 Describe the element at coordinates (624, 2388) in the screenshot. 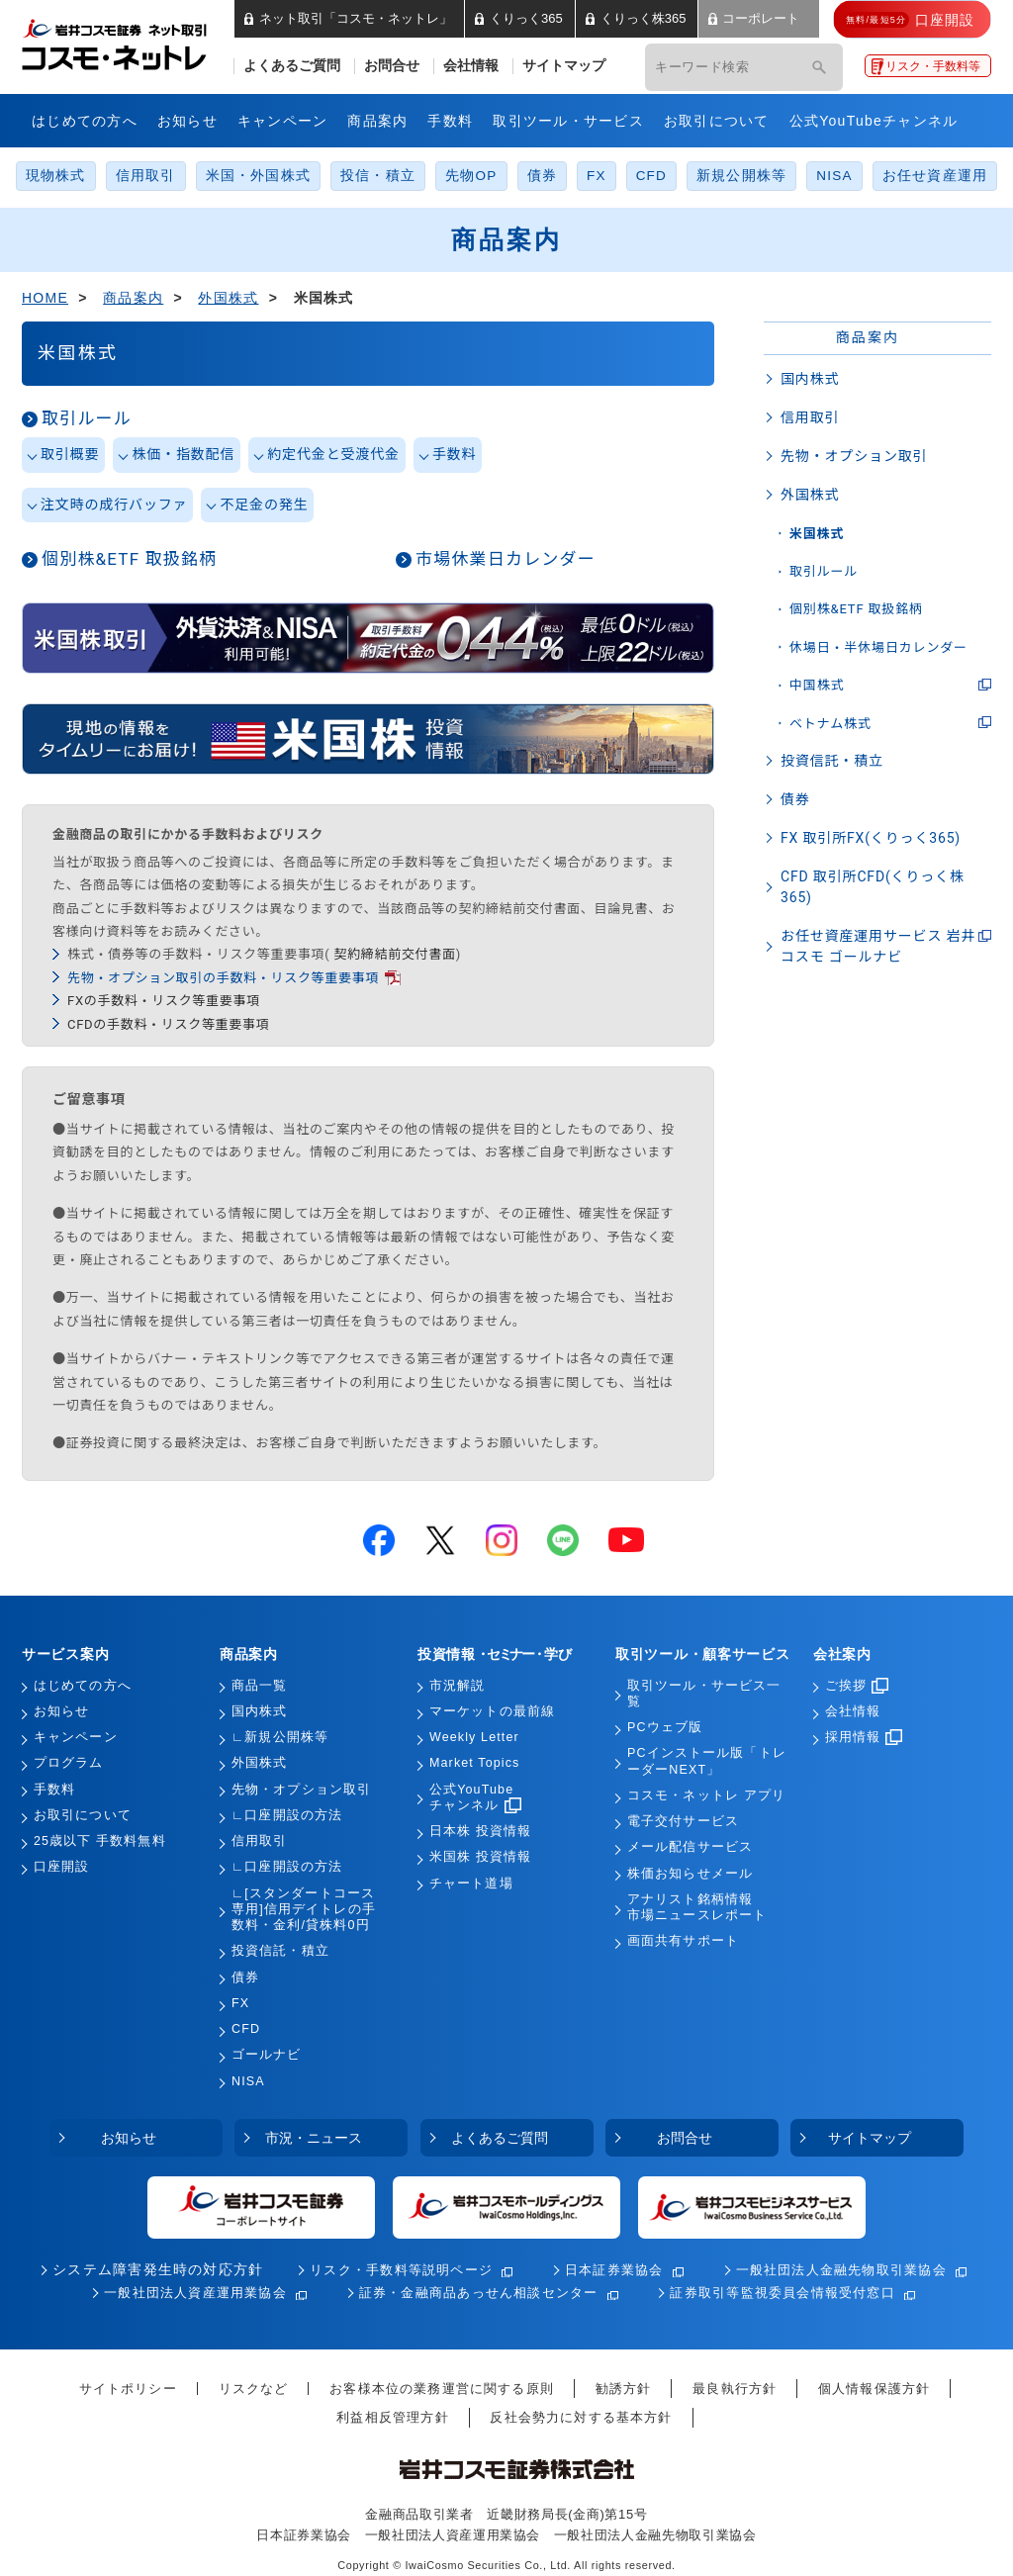

I see `勧誘方針` at that location.